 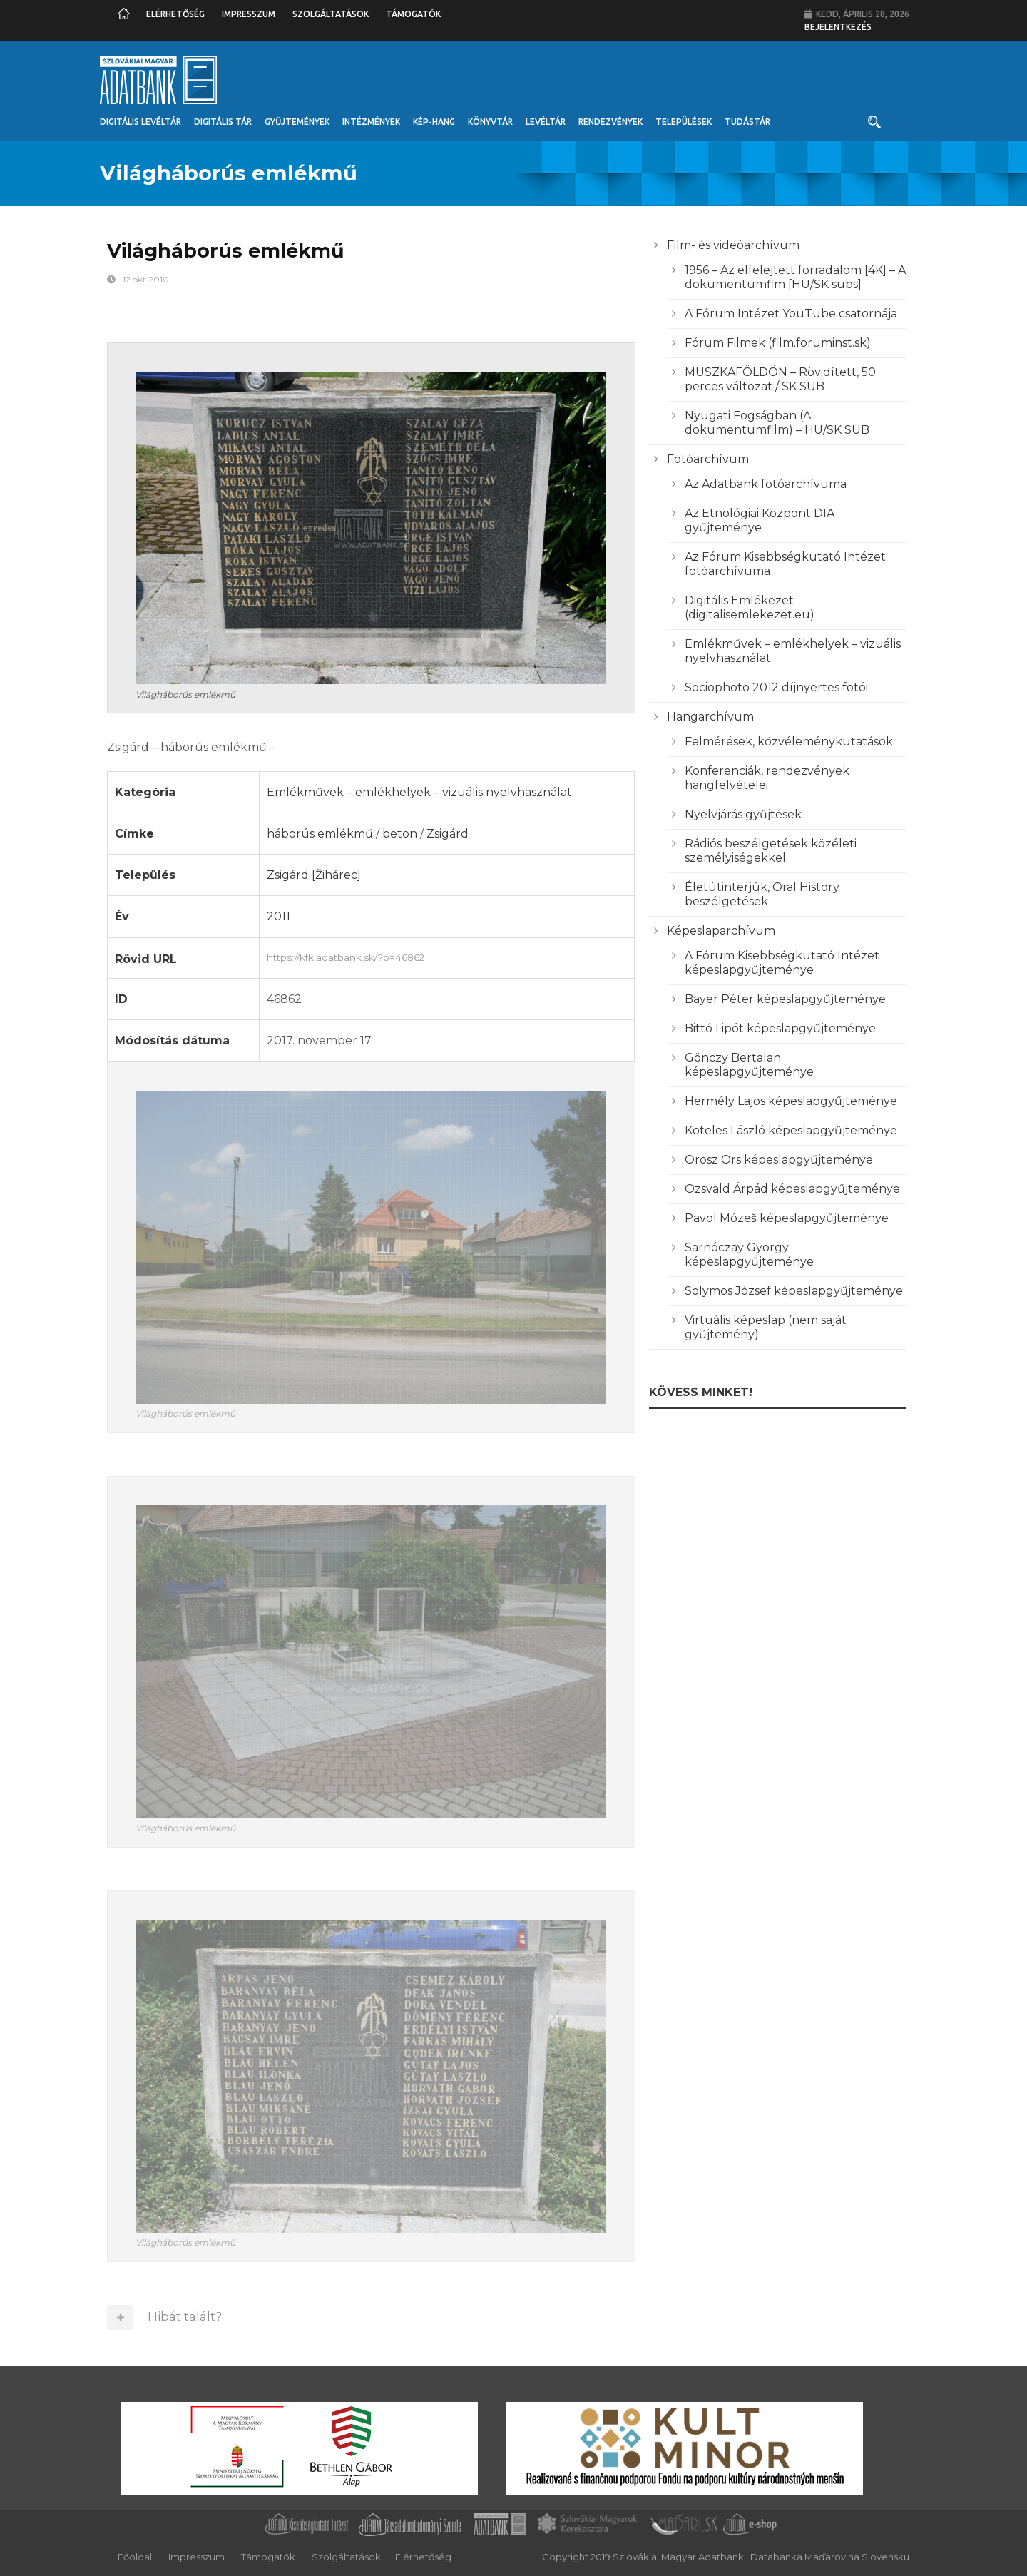 What do you see at coordinates (399, 833) in the screenshot?
I see `beton` at bounding box center [399, 833].